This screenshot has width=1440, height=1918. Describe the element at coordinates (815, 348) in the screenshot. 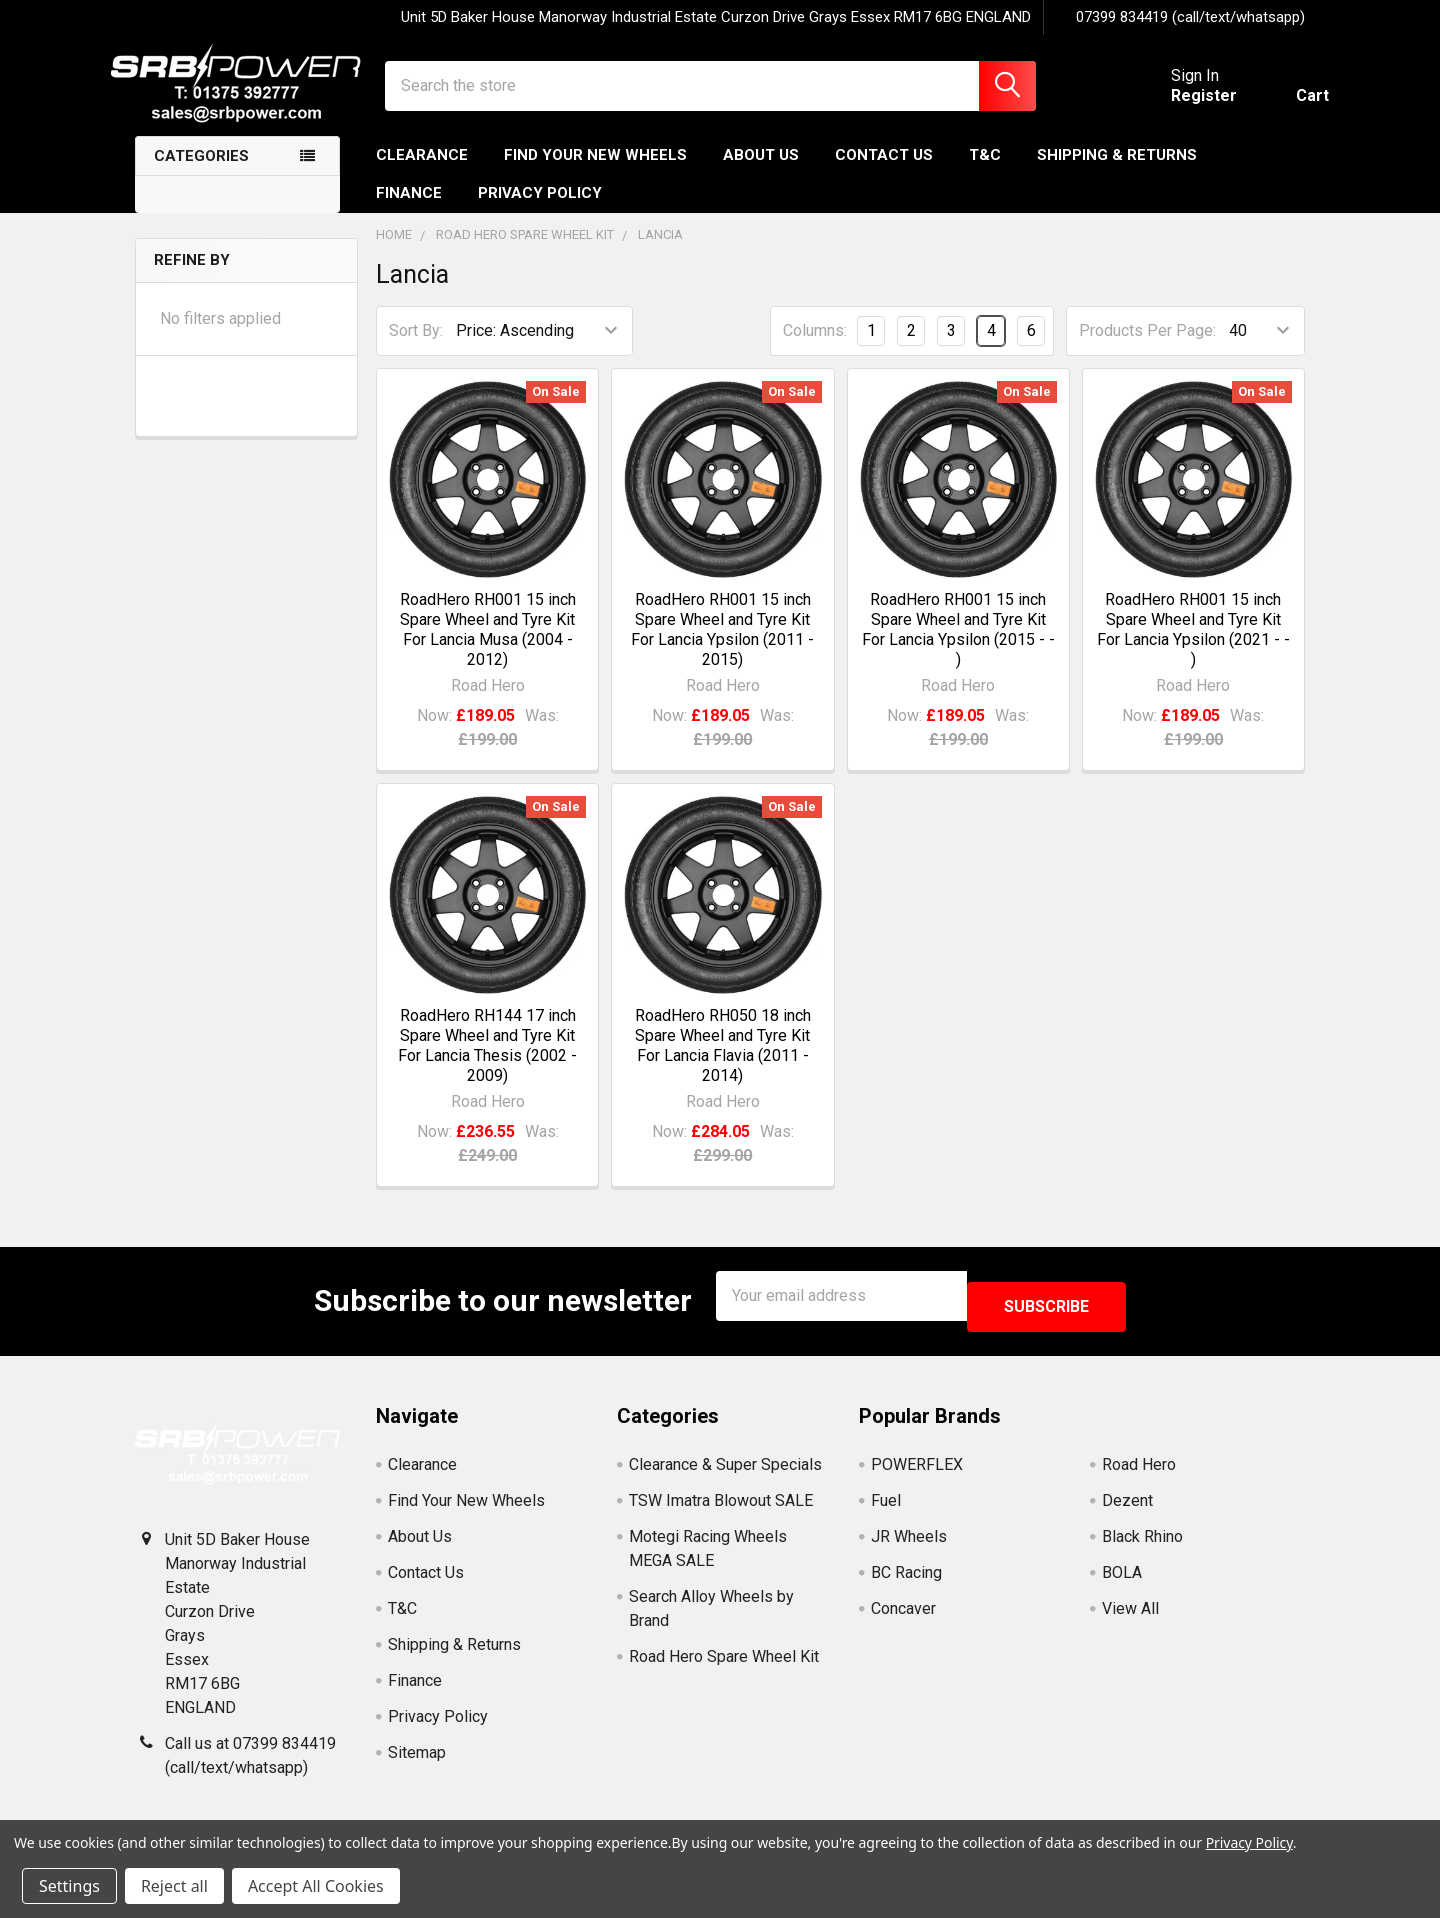

I see `Columns:` at that location.